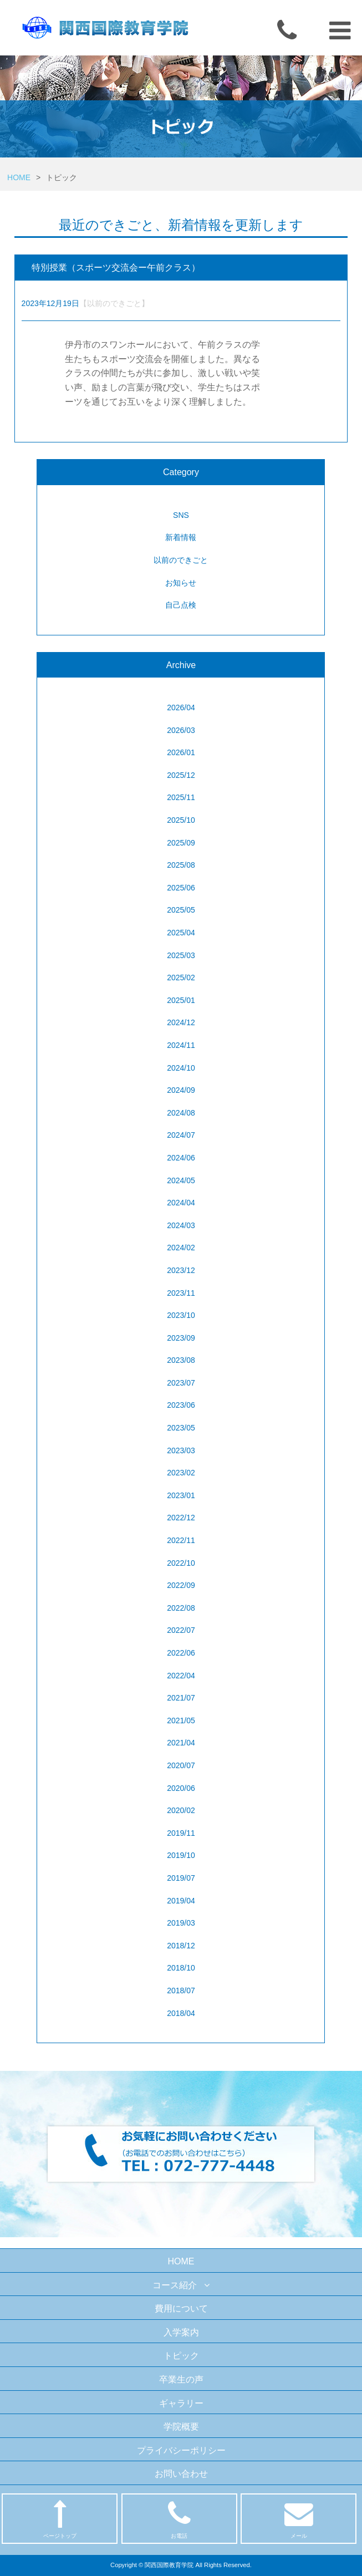  What do you see at coordinates (181, 1293) in the screenshot?
I see `2023/11` at bounding box center [181, 1293].